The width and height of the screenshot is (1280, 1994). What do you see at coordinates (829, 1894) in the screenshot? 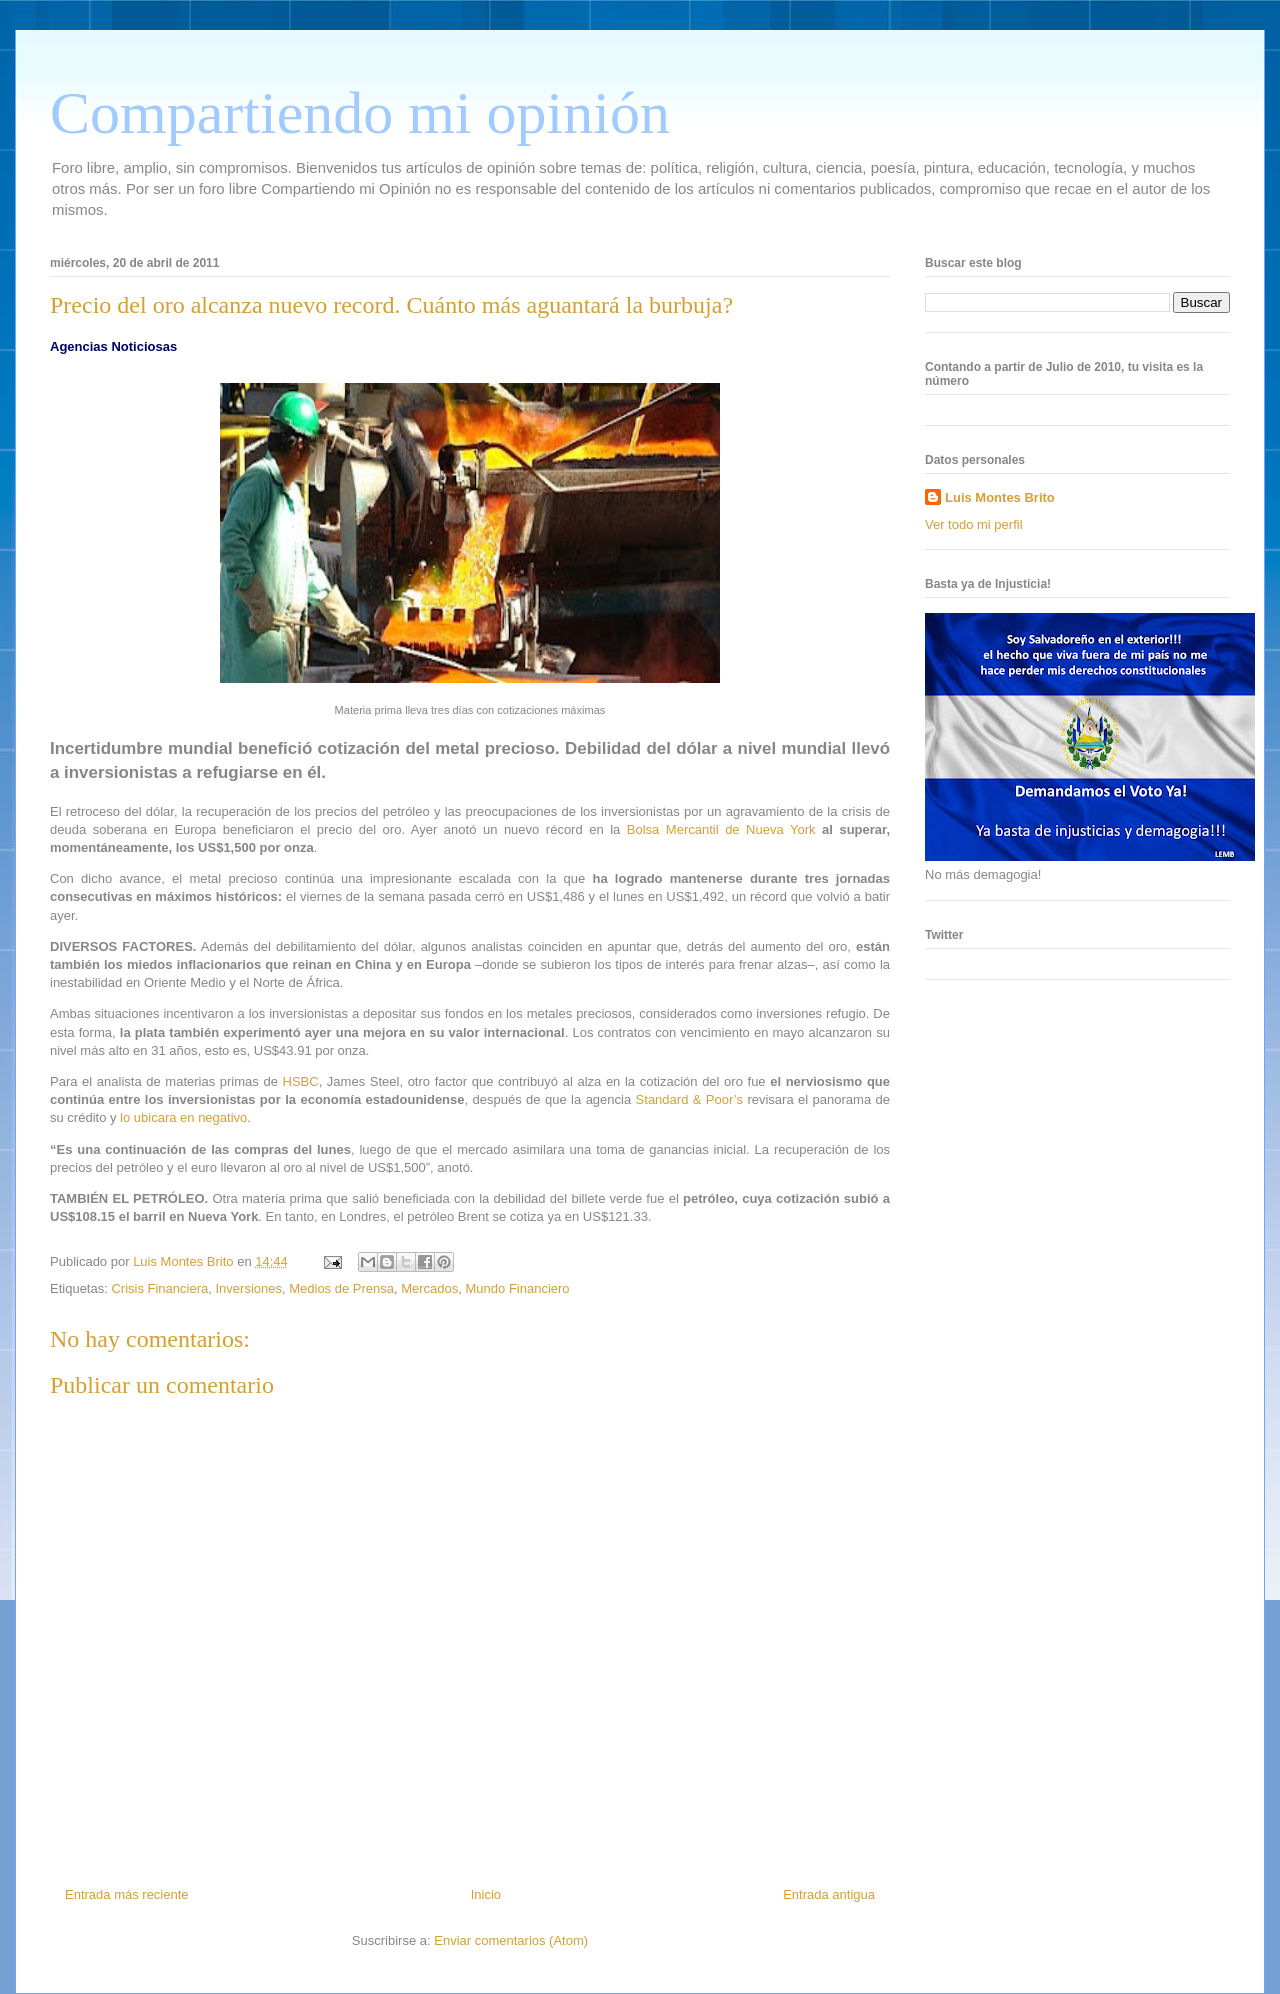
I see `Entrada antigua` at bounding box center [829, 1894].